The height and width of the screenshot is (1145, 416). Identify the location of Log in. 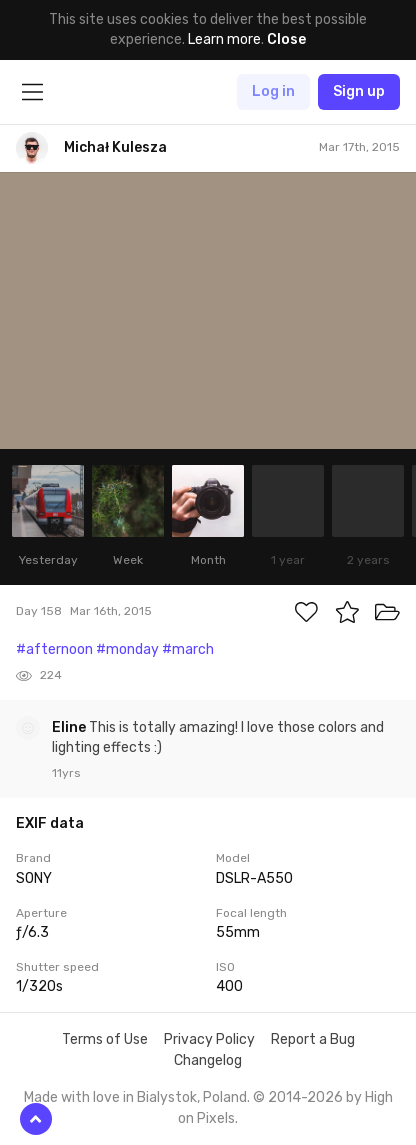
(273, 91).